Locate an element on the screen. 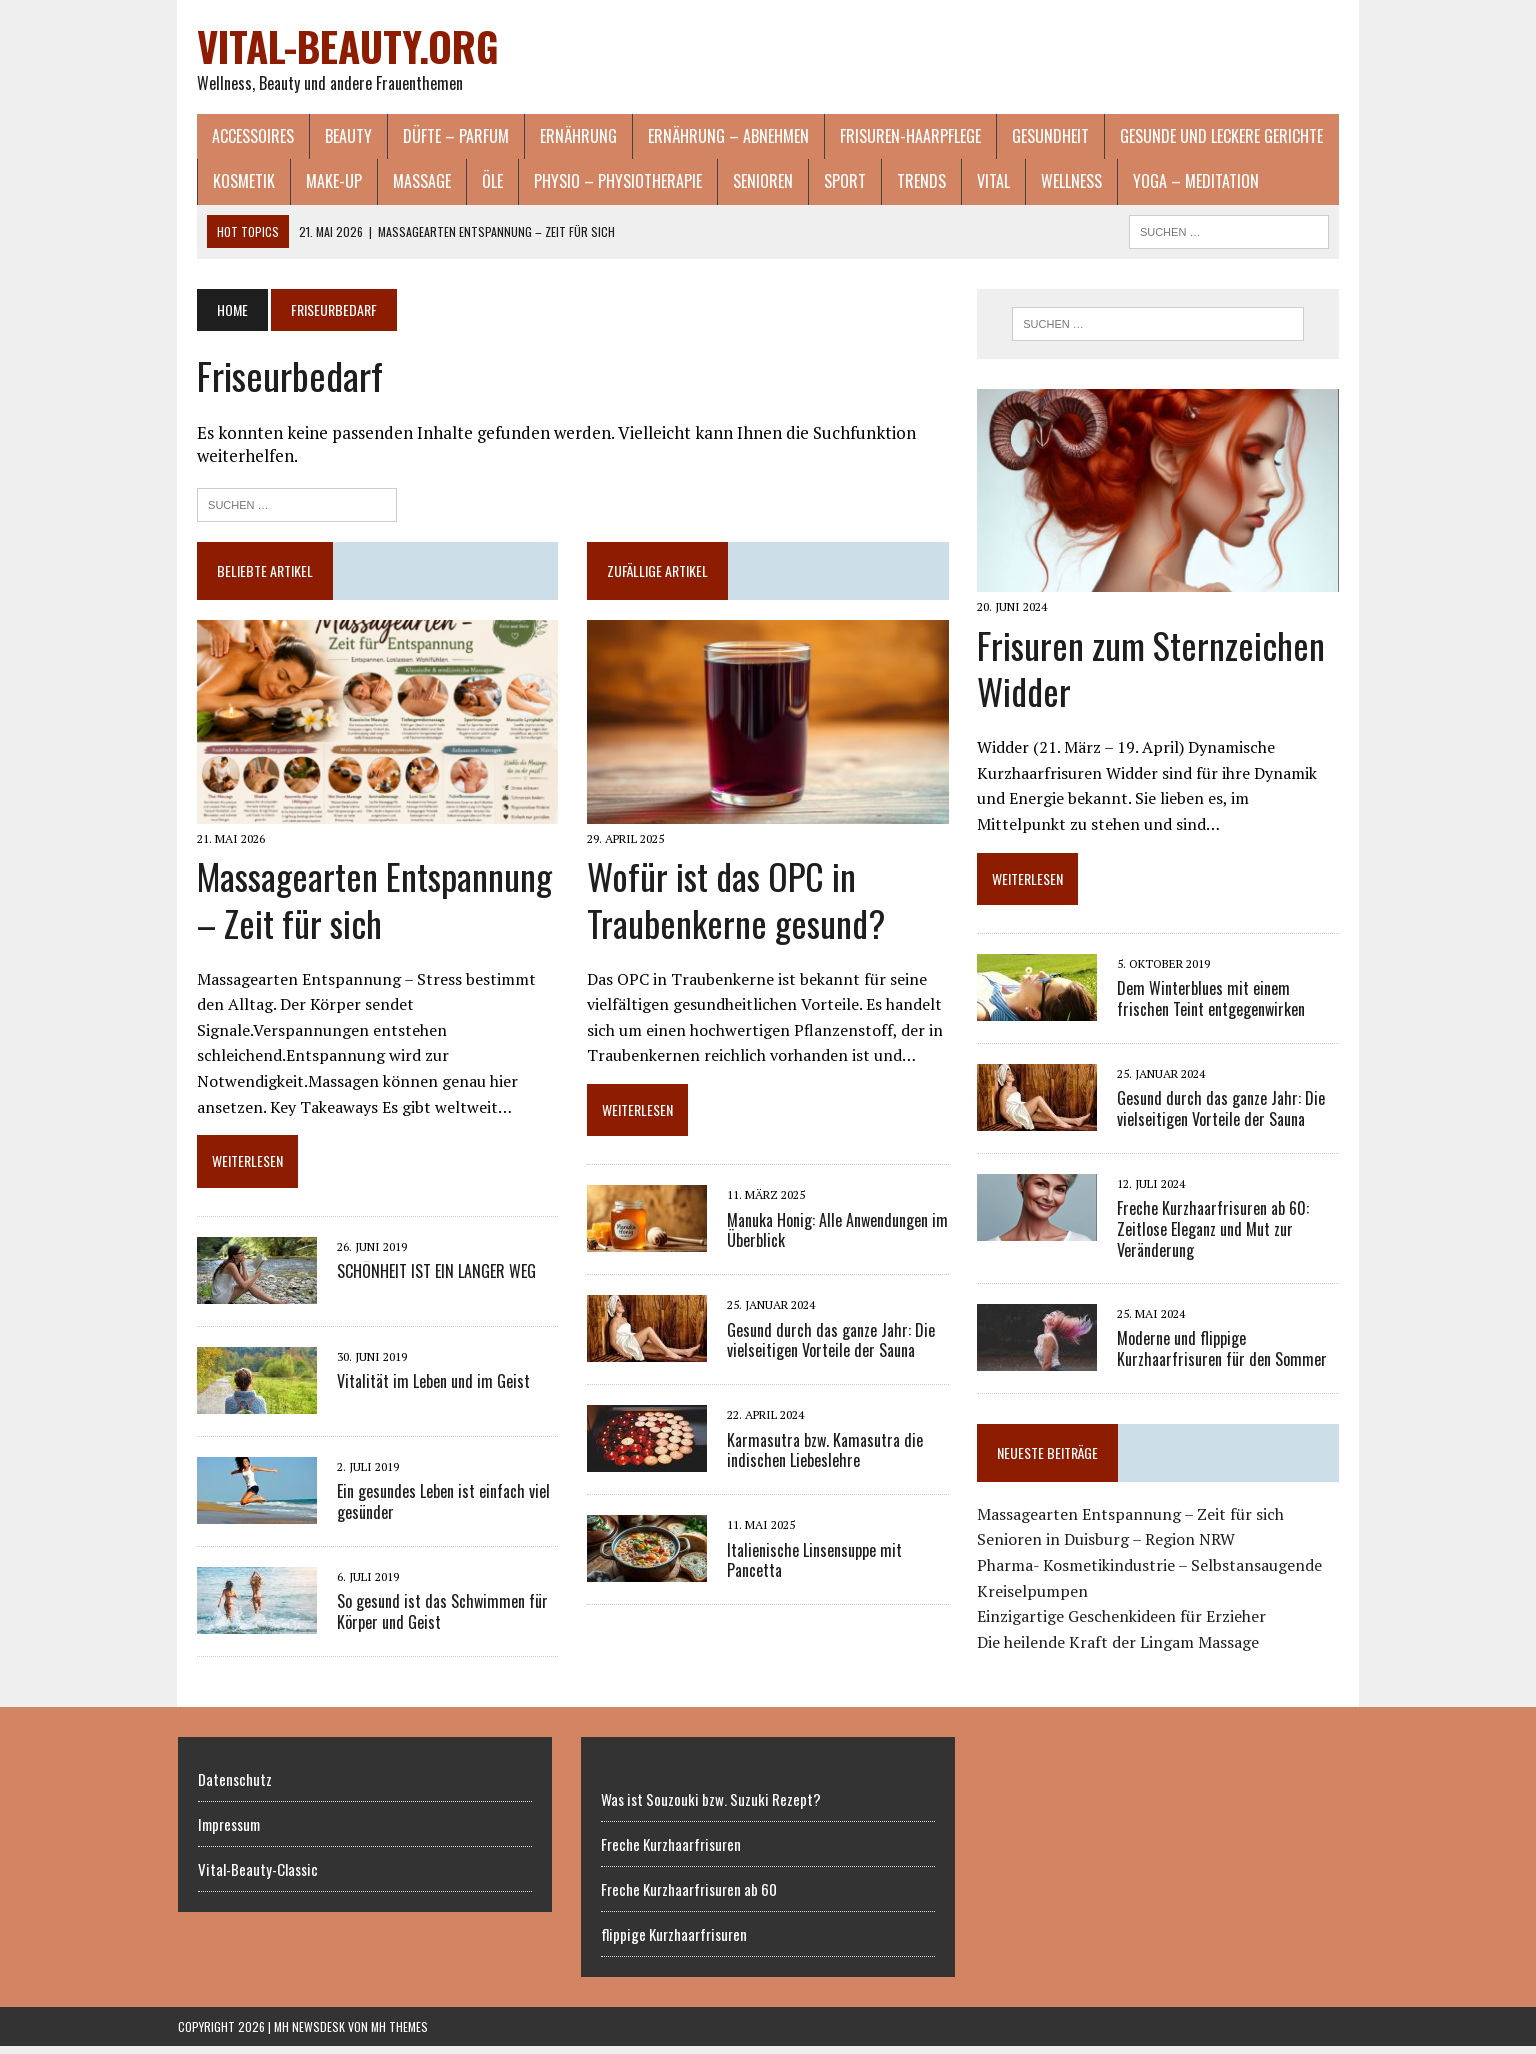  Gesundheit is located at coordinates (1031, 137).